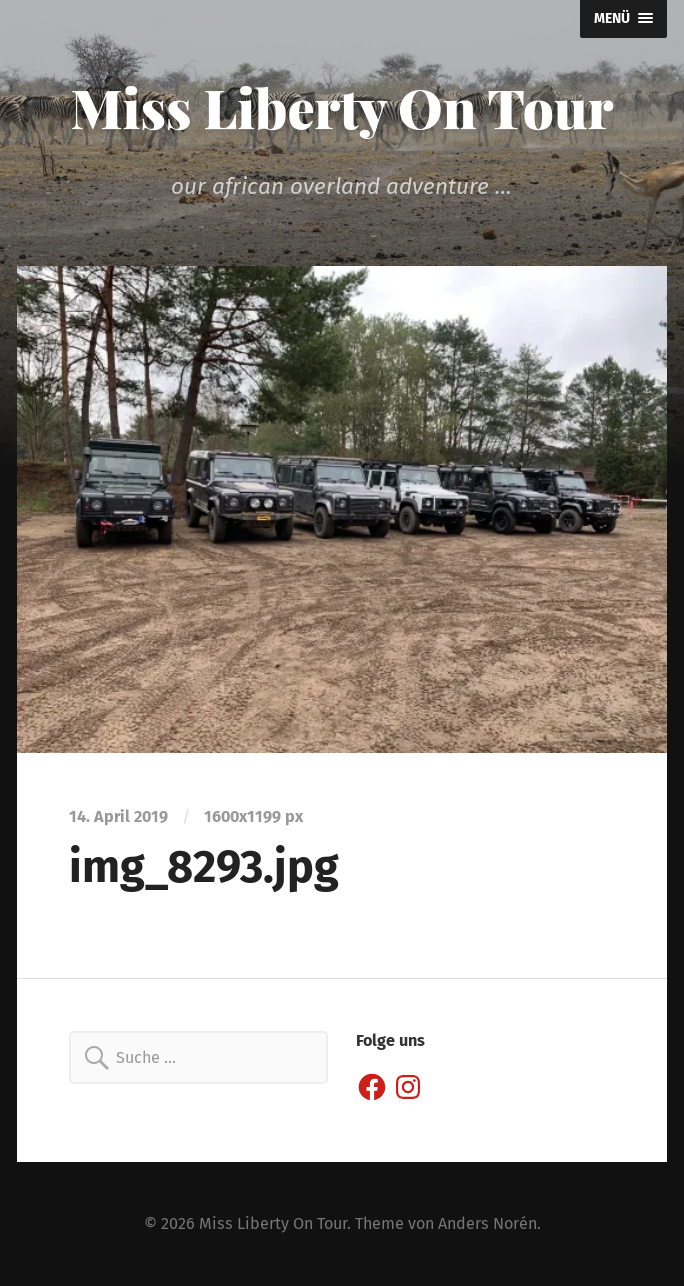 This screenshot has width=684, height=1286. Describe the element at coordinates (342, 107) in the screenshot. I see `Miss Liberty On Tour` at that location.